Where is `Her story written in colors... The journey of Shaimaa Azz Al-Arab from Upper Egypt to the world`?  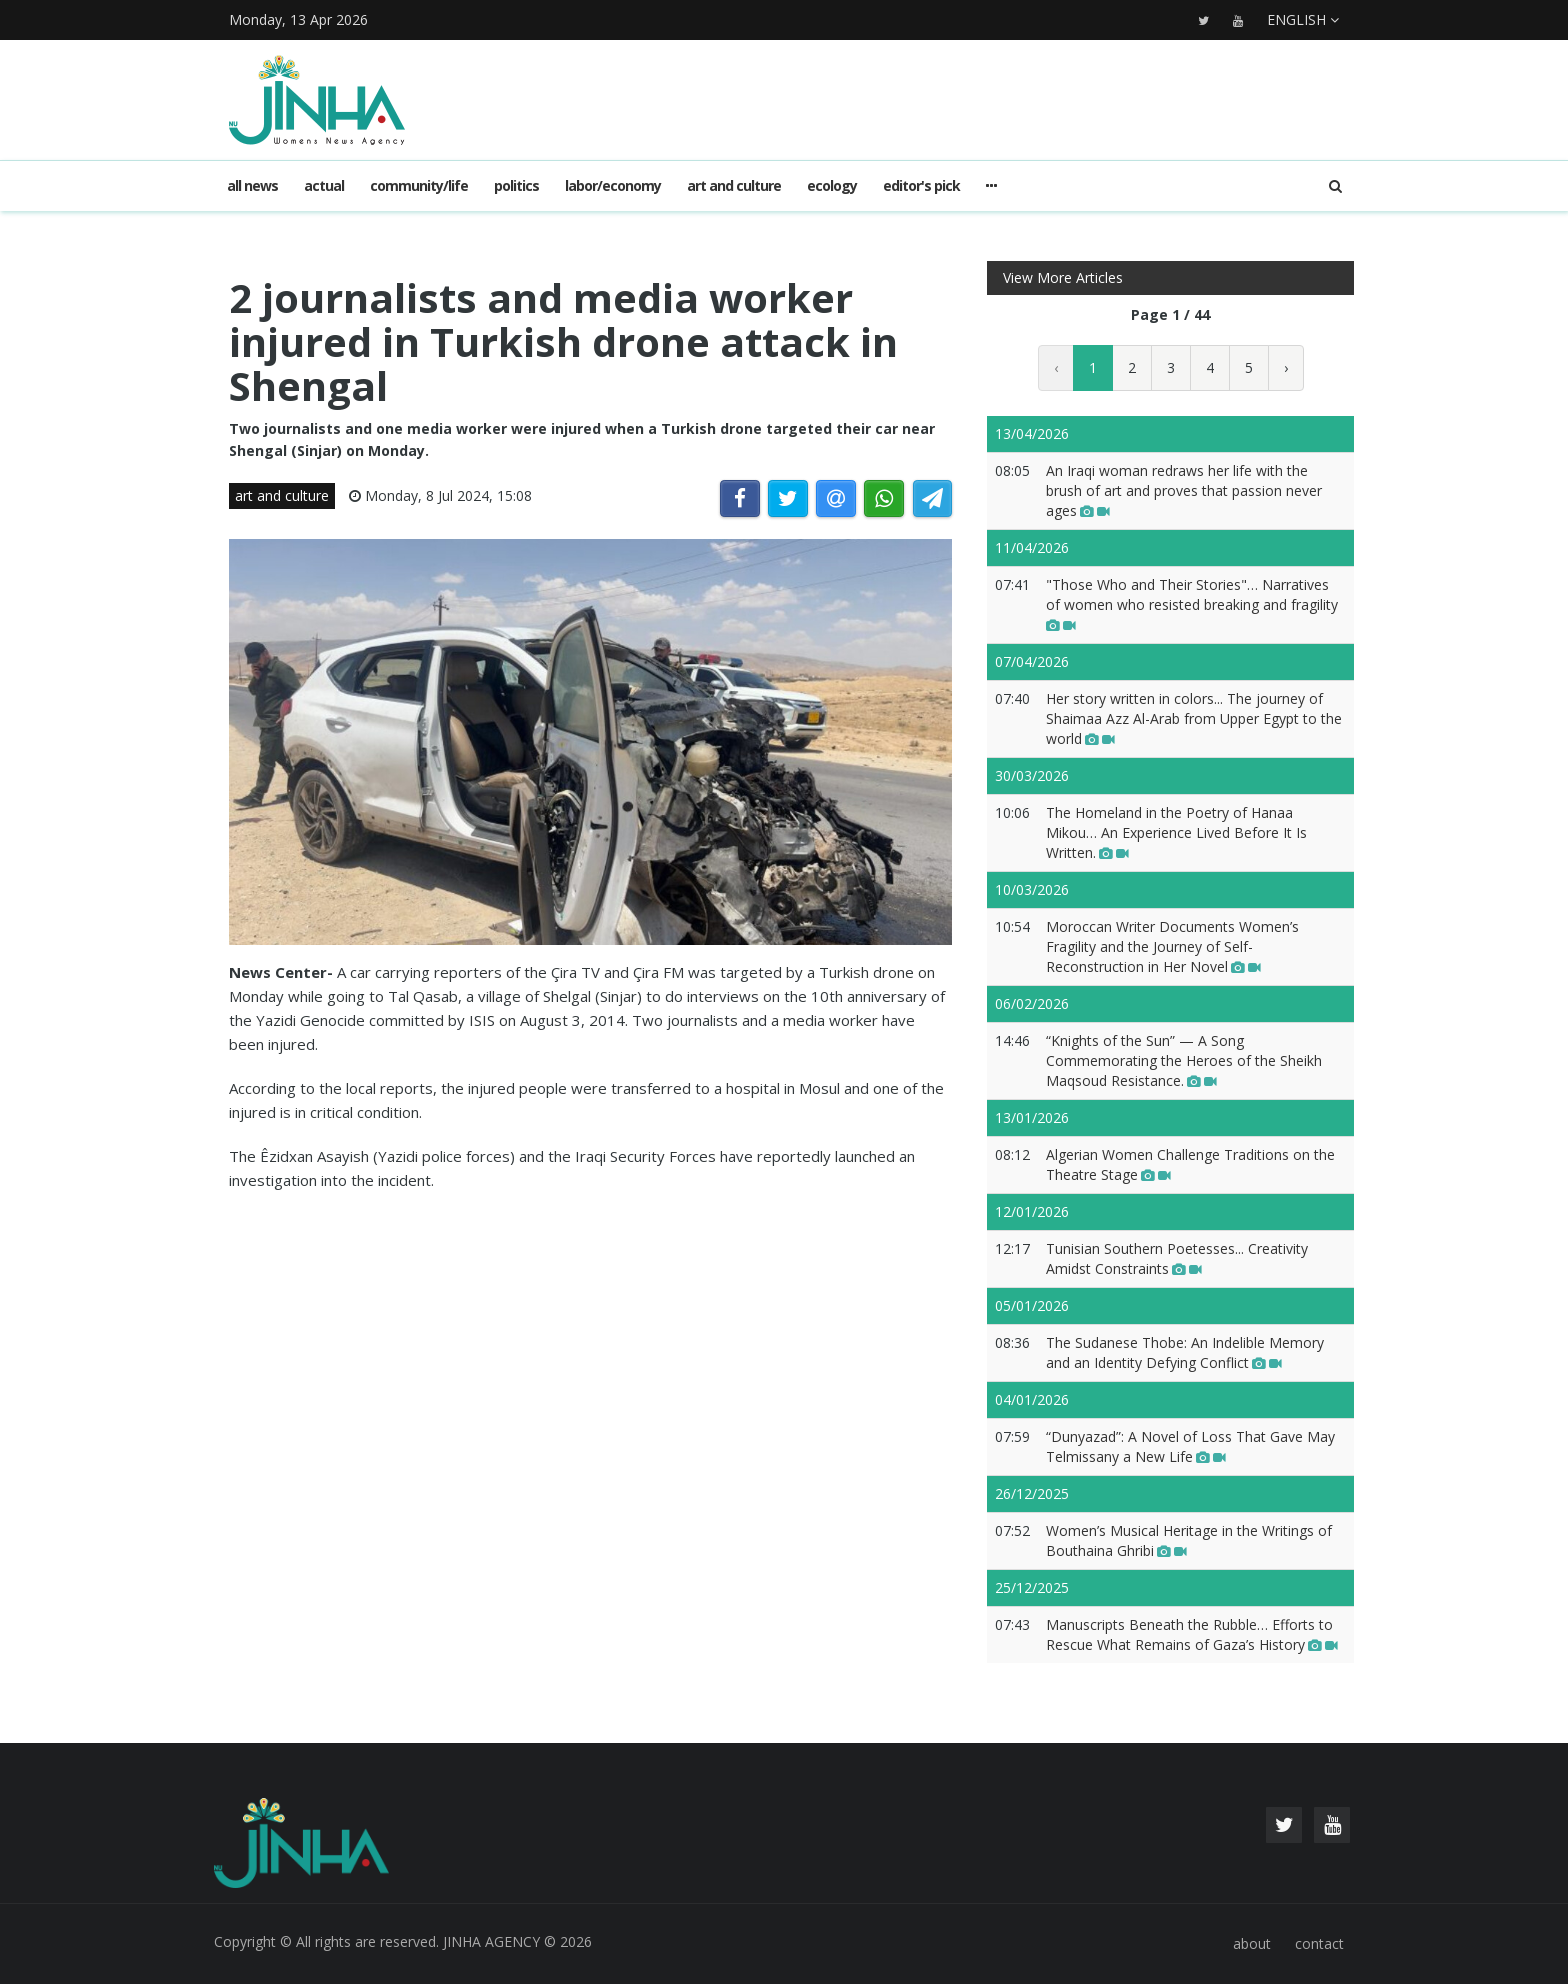 Her story written in colors... The journey of Shaimaa Azz Al-Arab from Upper Egypt to the world is located at coordinates (1194, 718).